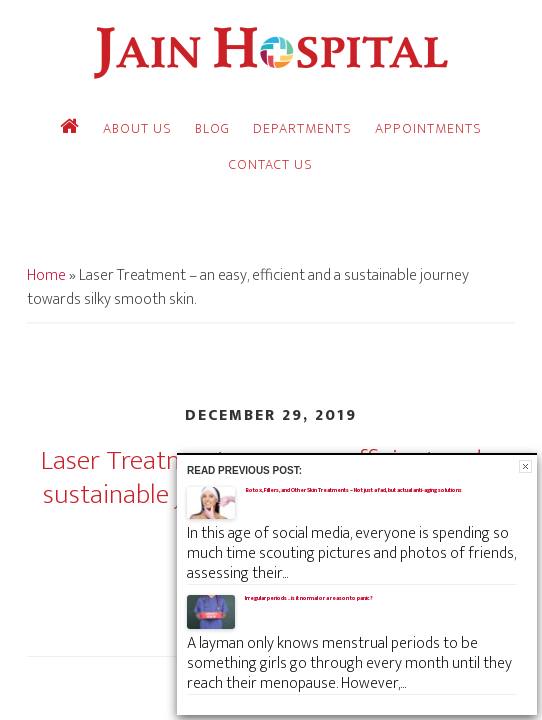 The image size is (542, 720). What do you see at coordinates (271, 53) in the screenshot?
I see `Jain Hospital` at bounding box center [271, 53].